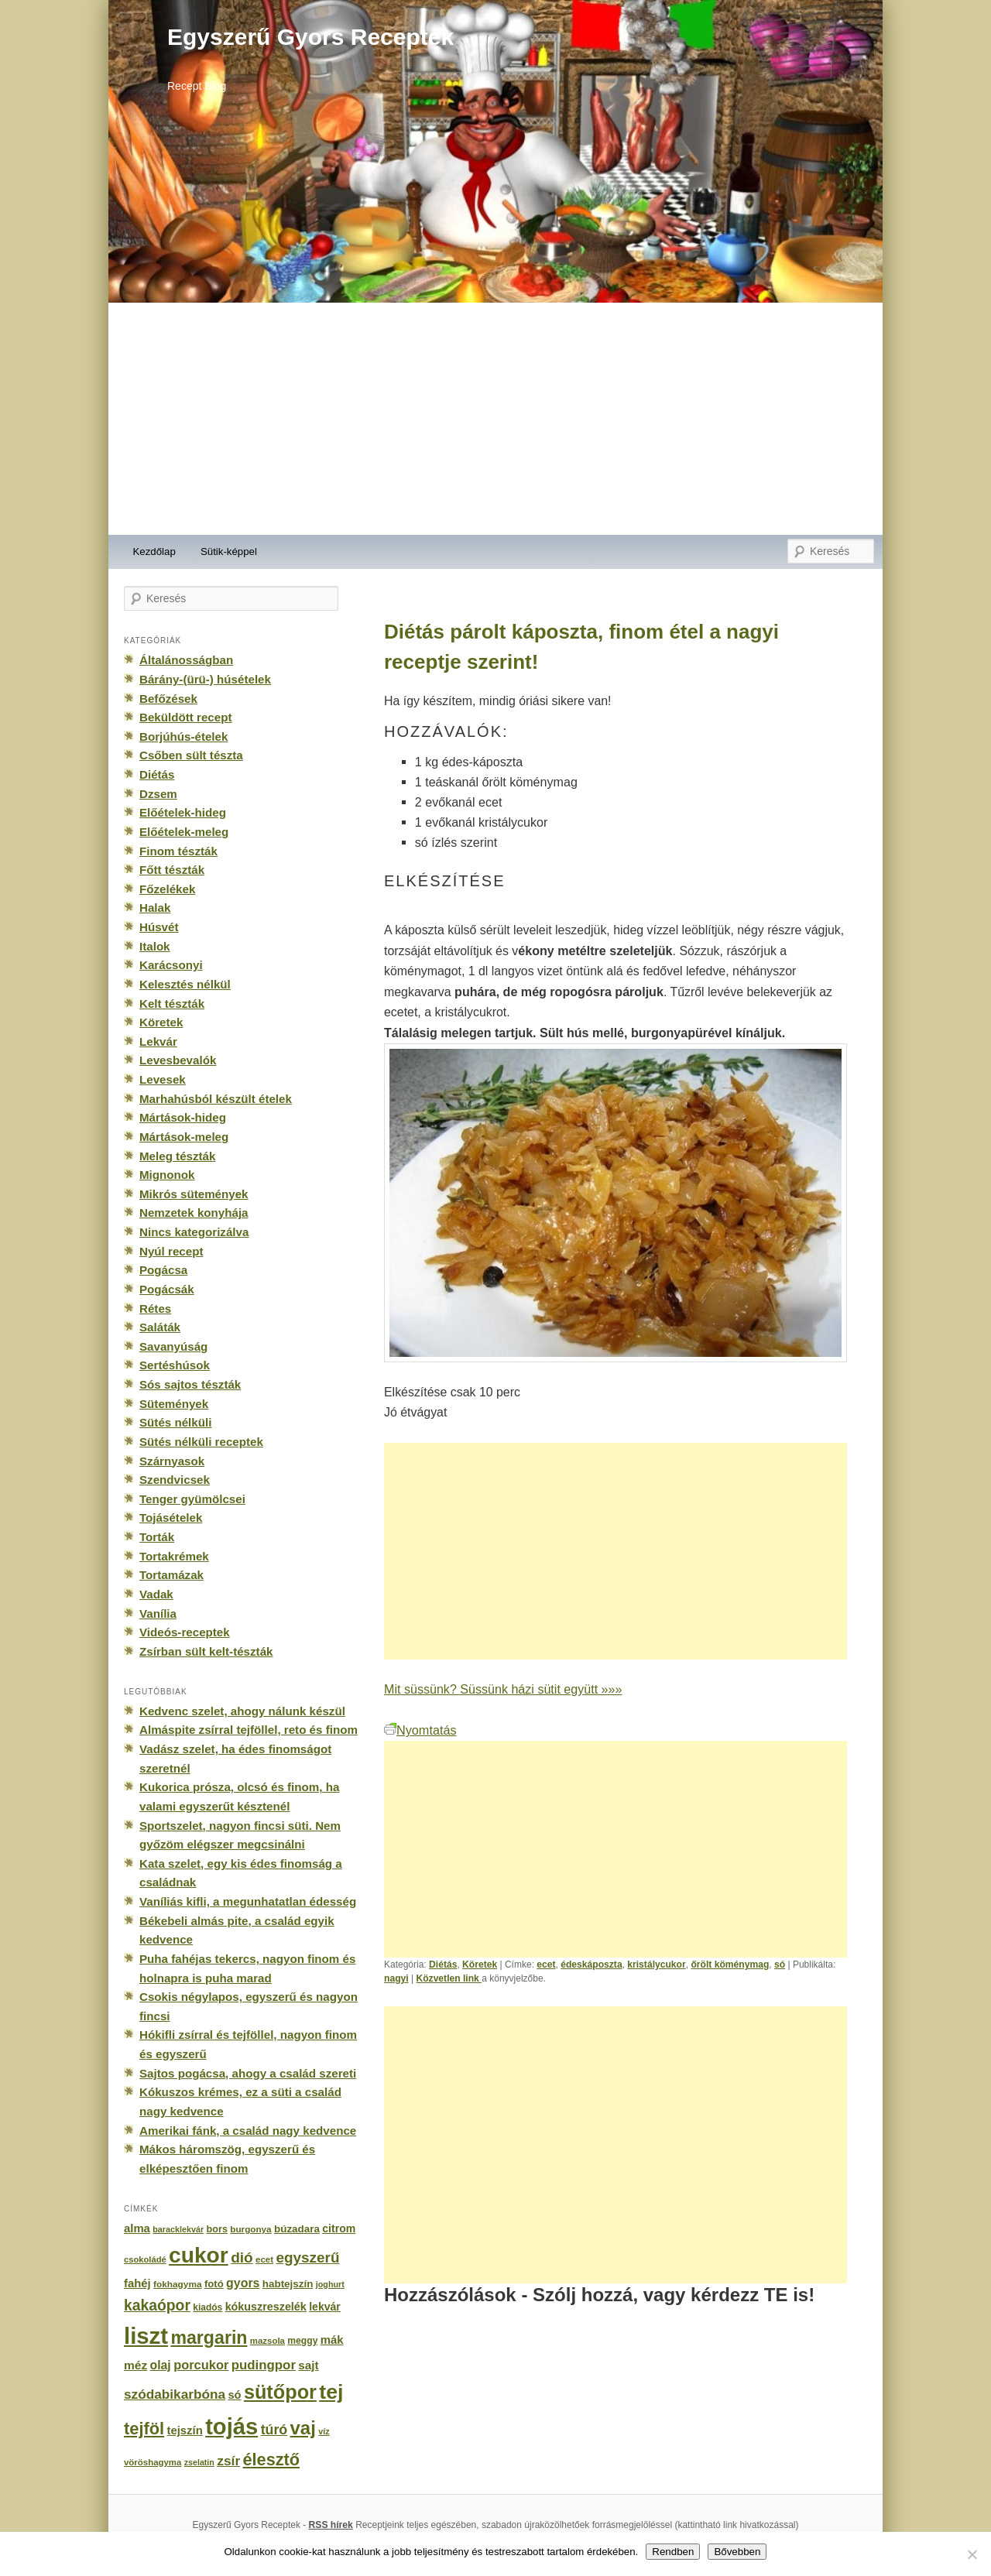  Describe the element at coordinates (168, 698) in the screenshot. I see `Befőzések` at that location.